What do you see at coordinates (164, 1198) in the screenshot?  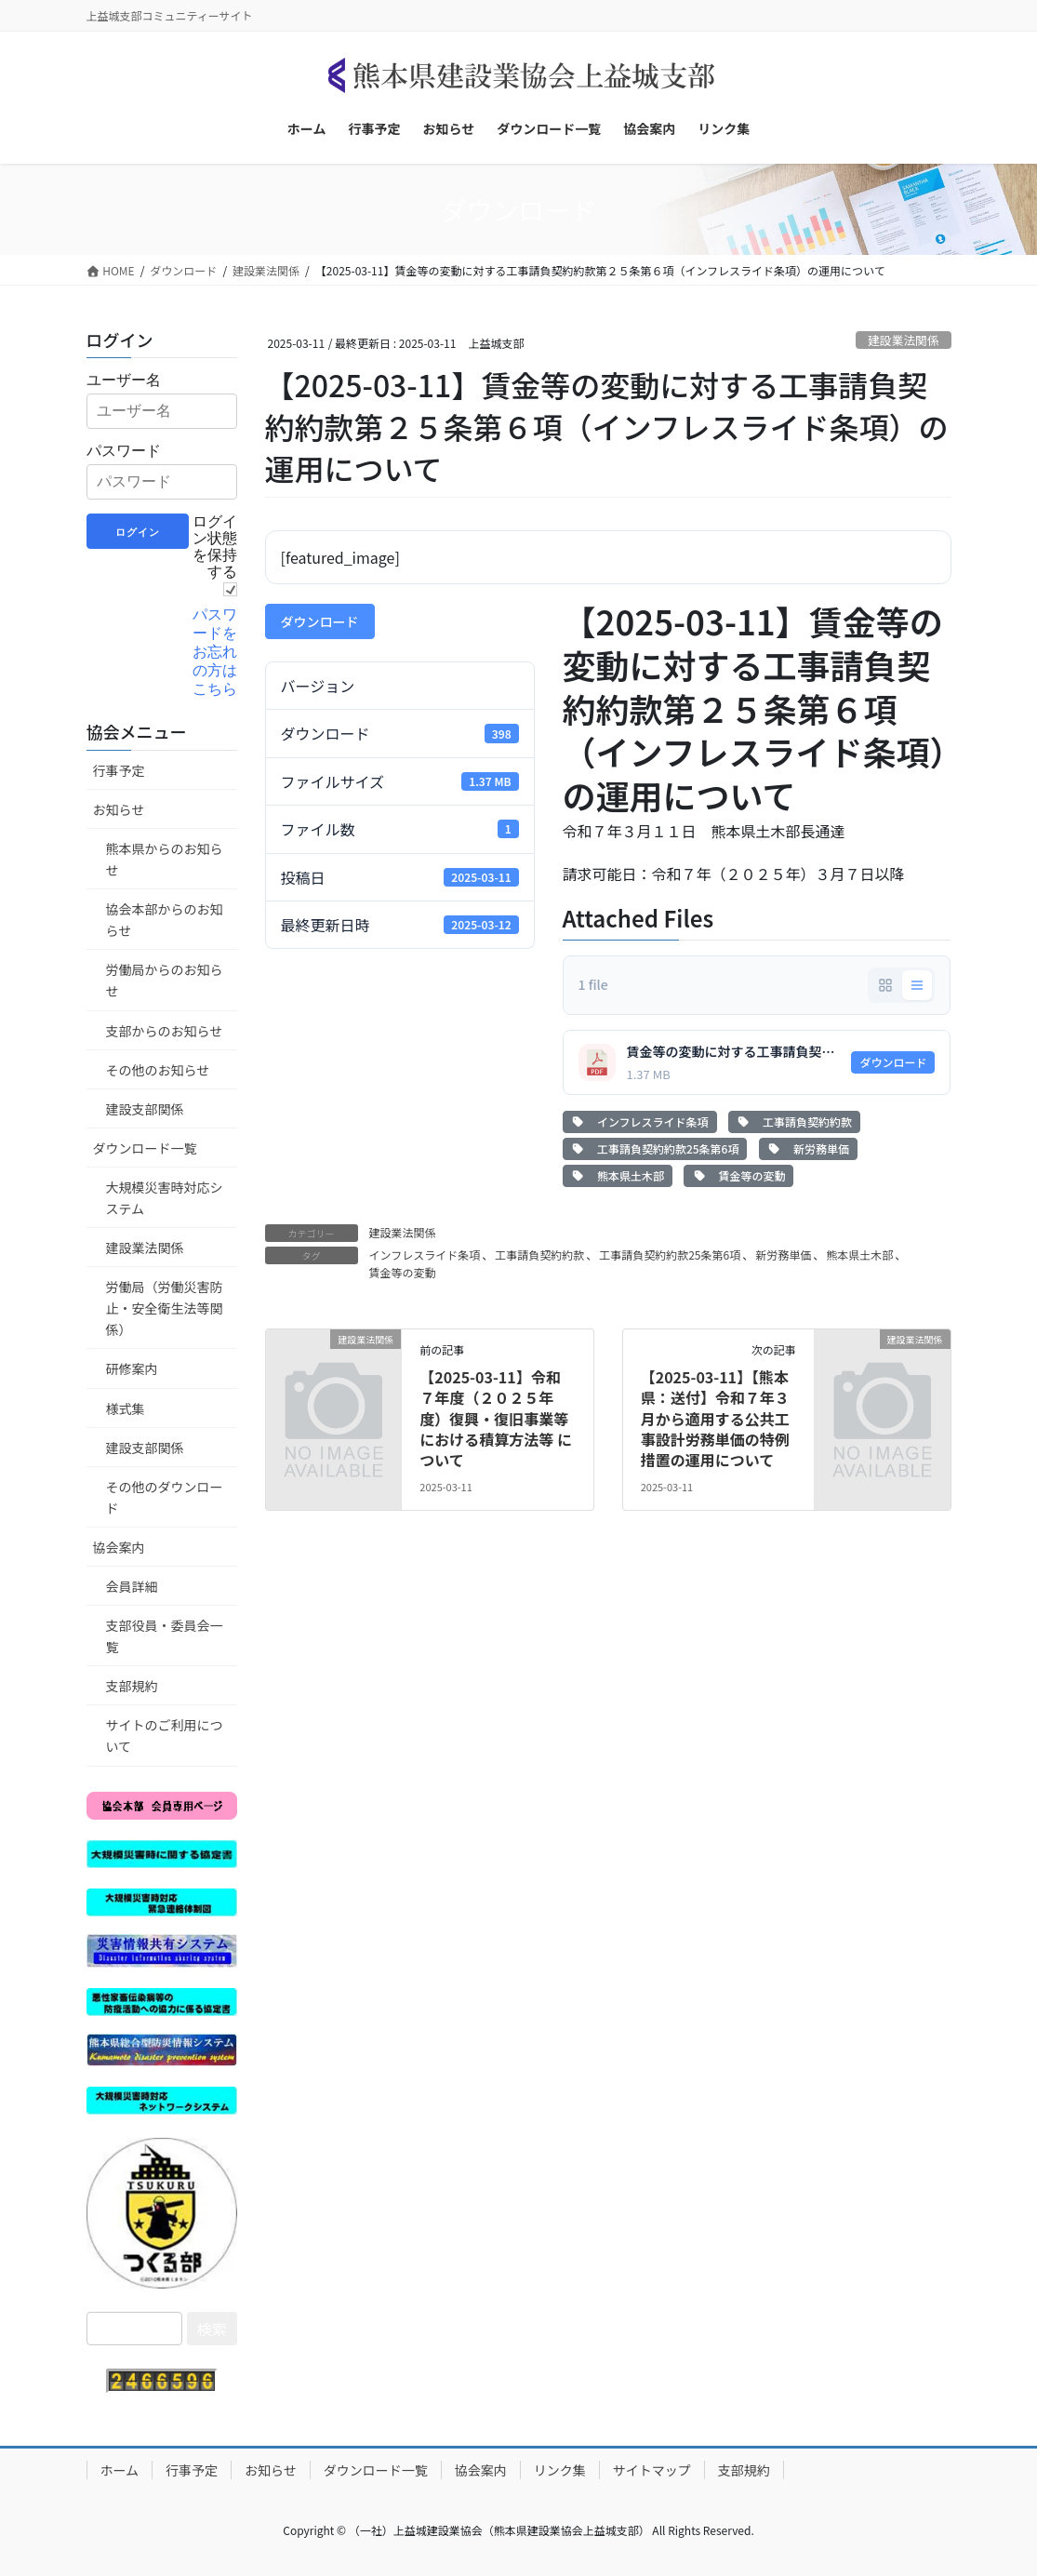 I see `大規模災害時対応システム` at bounding box center [164, 1198].